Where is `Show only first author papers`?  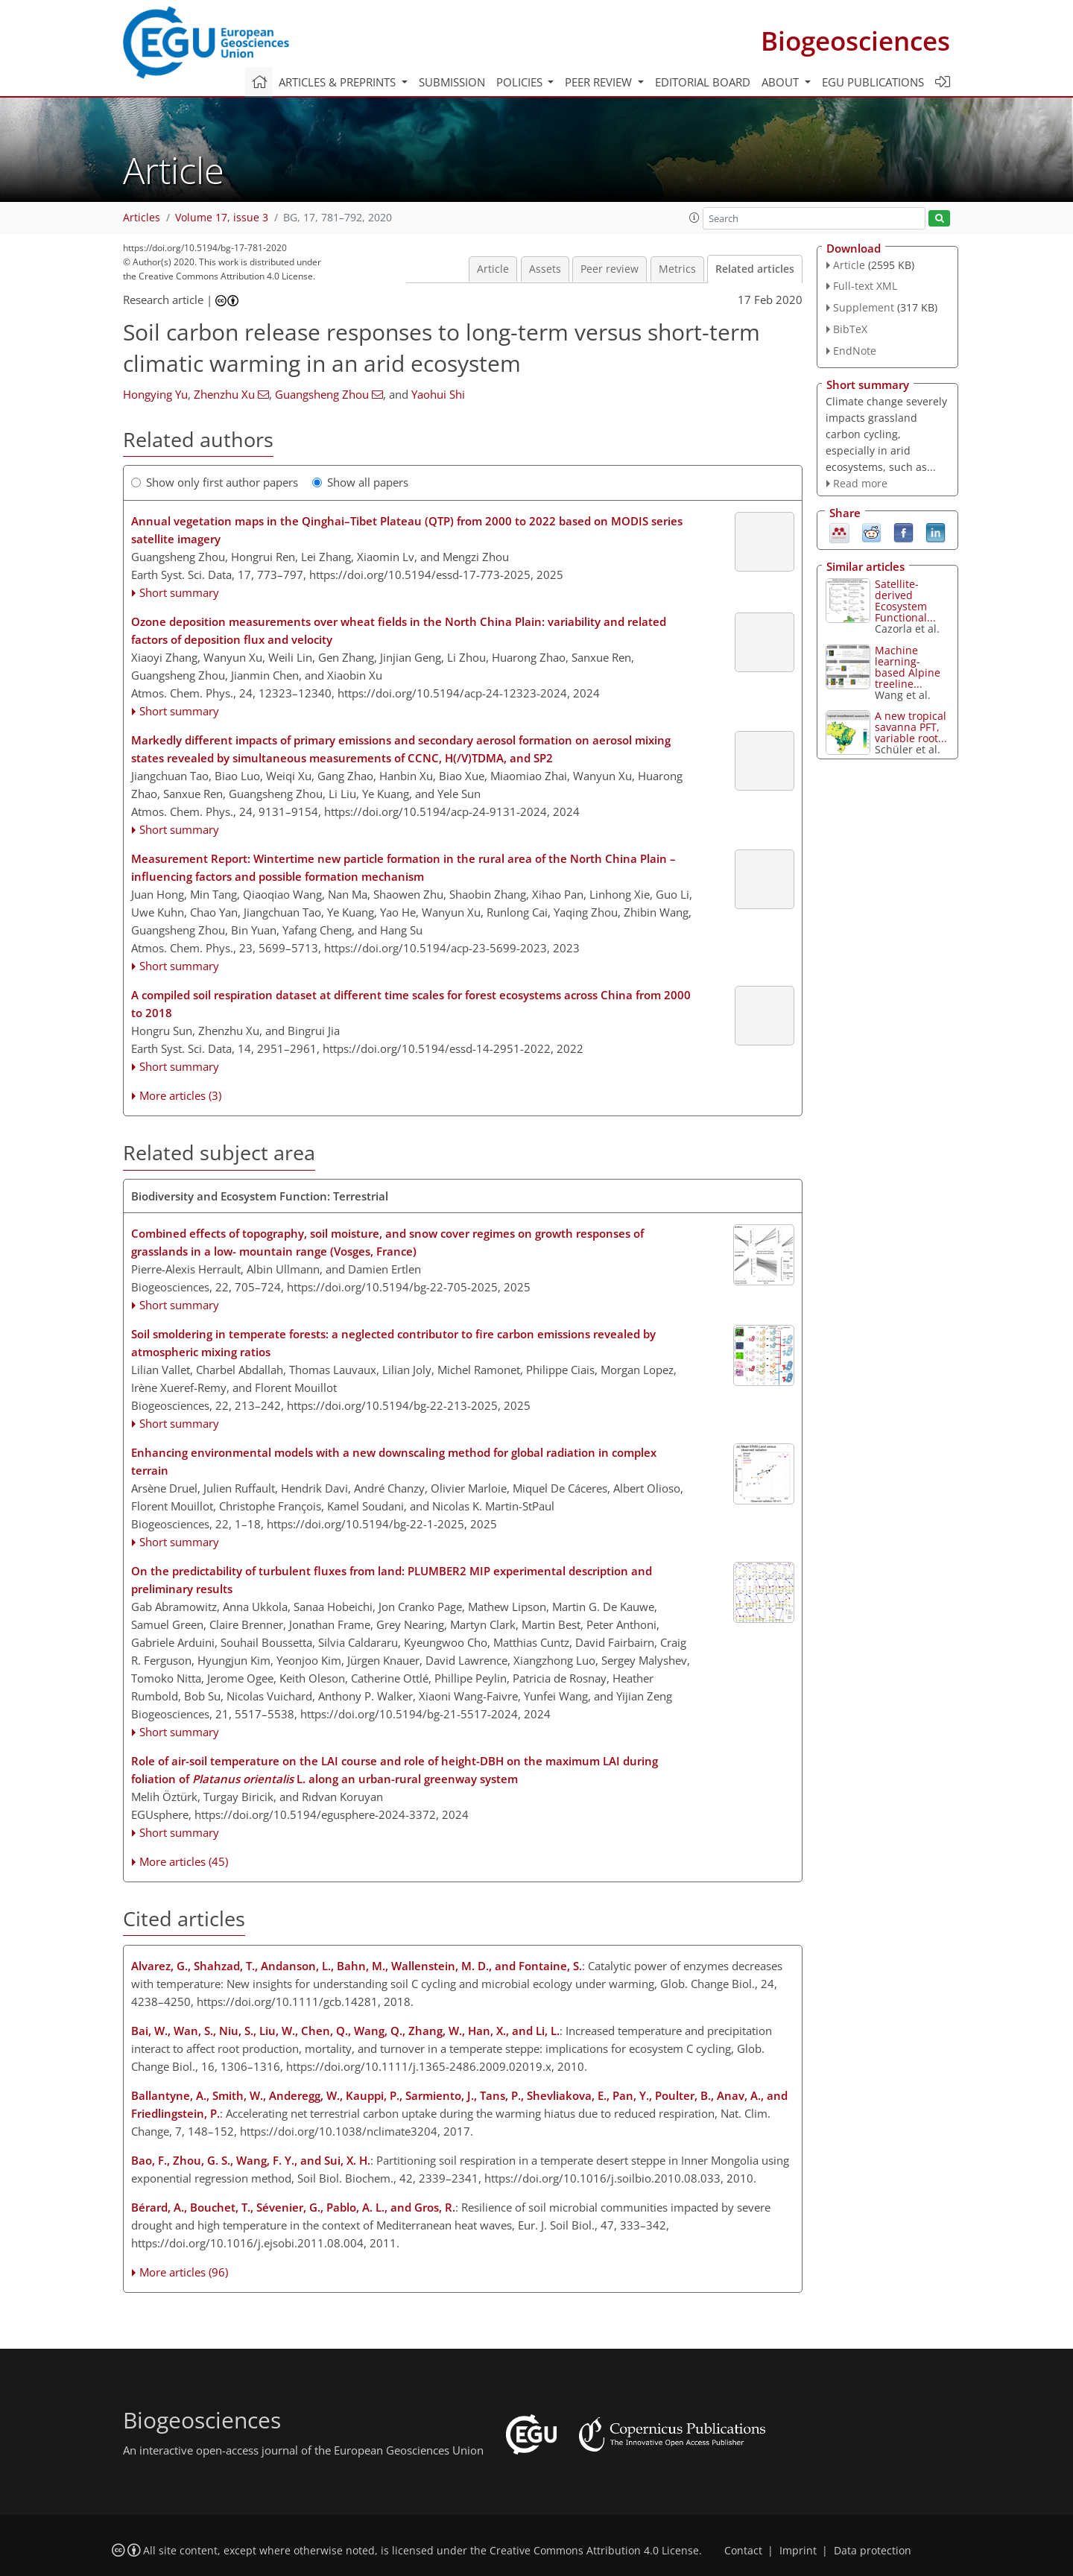
Show only first author papers is located at coordinates (214, 482).